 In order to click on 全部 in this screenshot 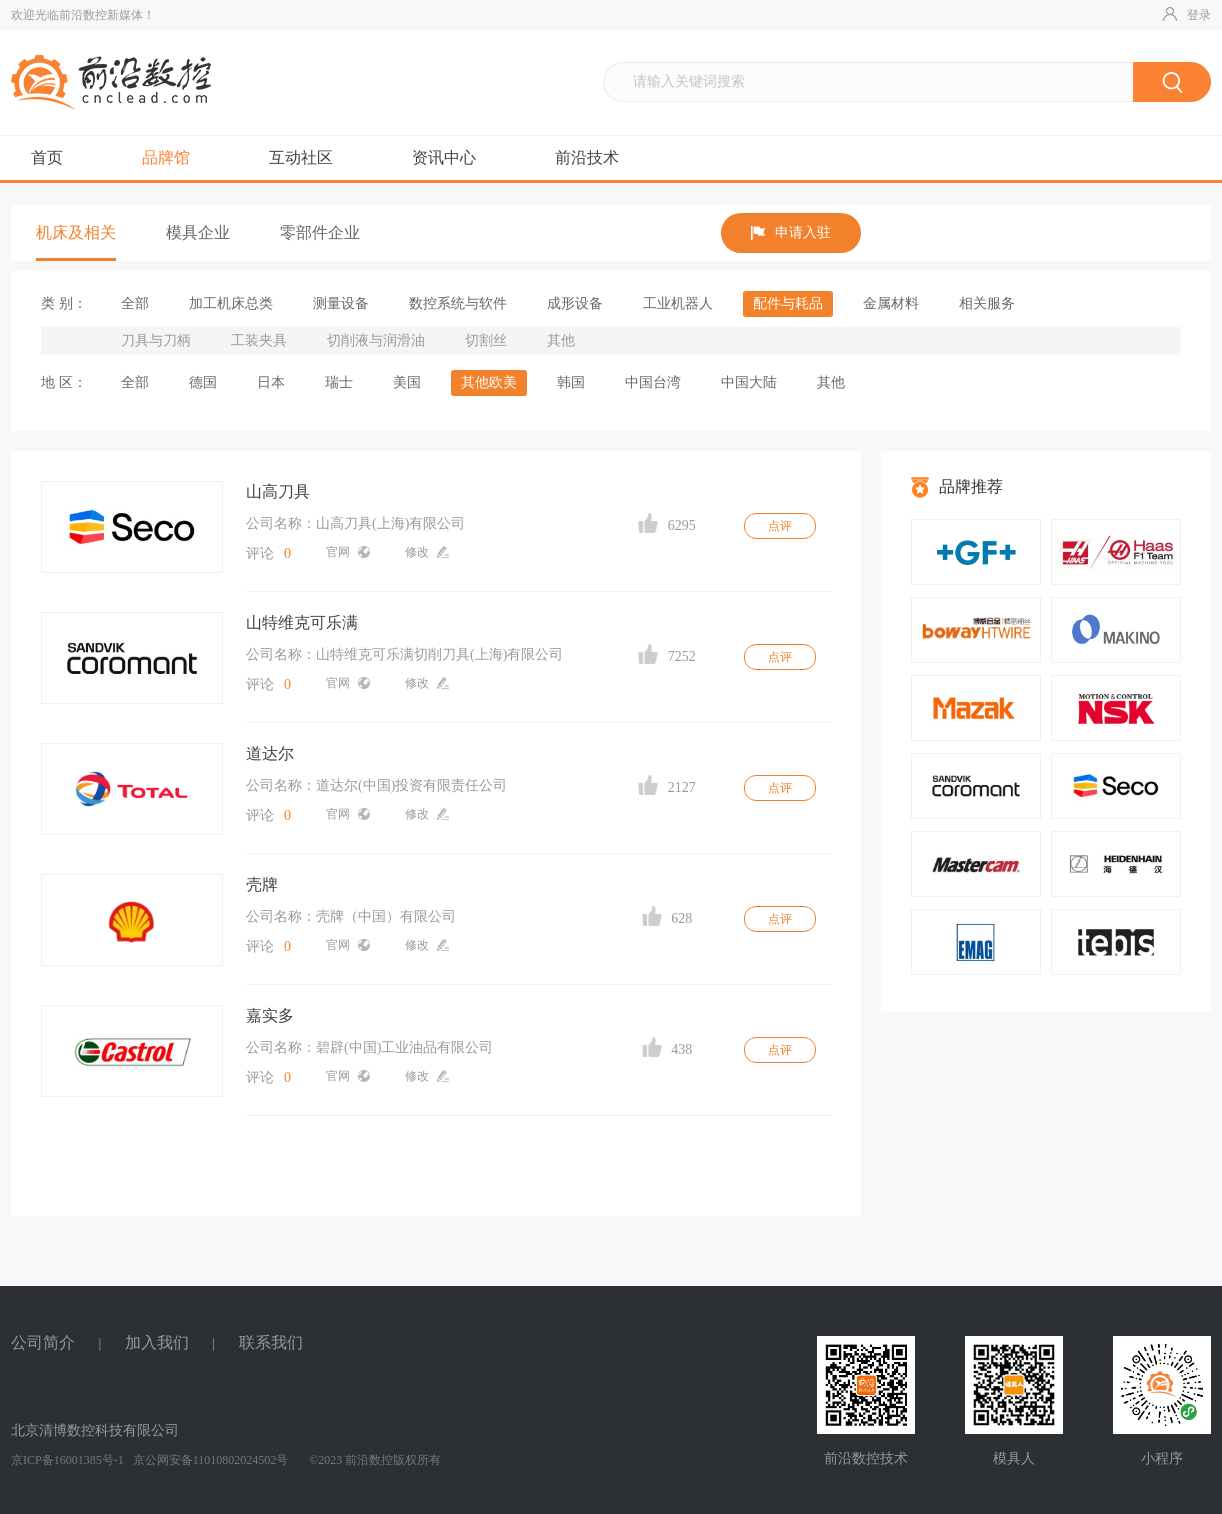, I will do `click(135, 303)`.